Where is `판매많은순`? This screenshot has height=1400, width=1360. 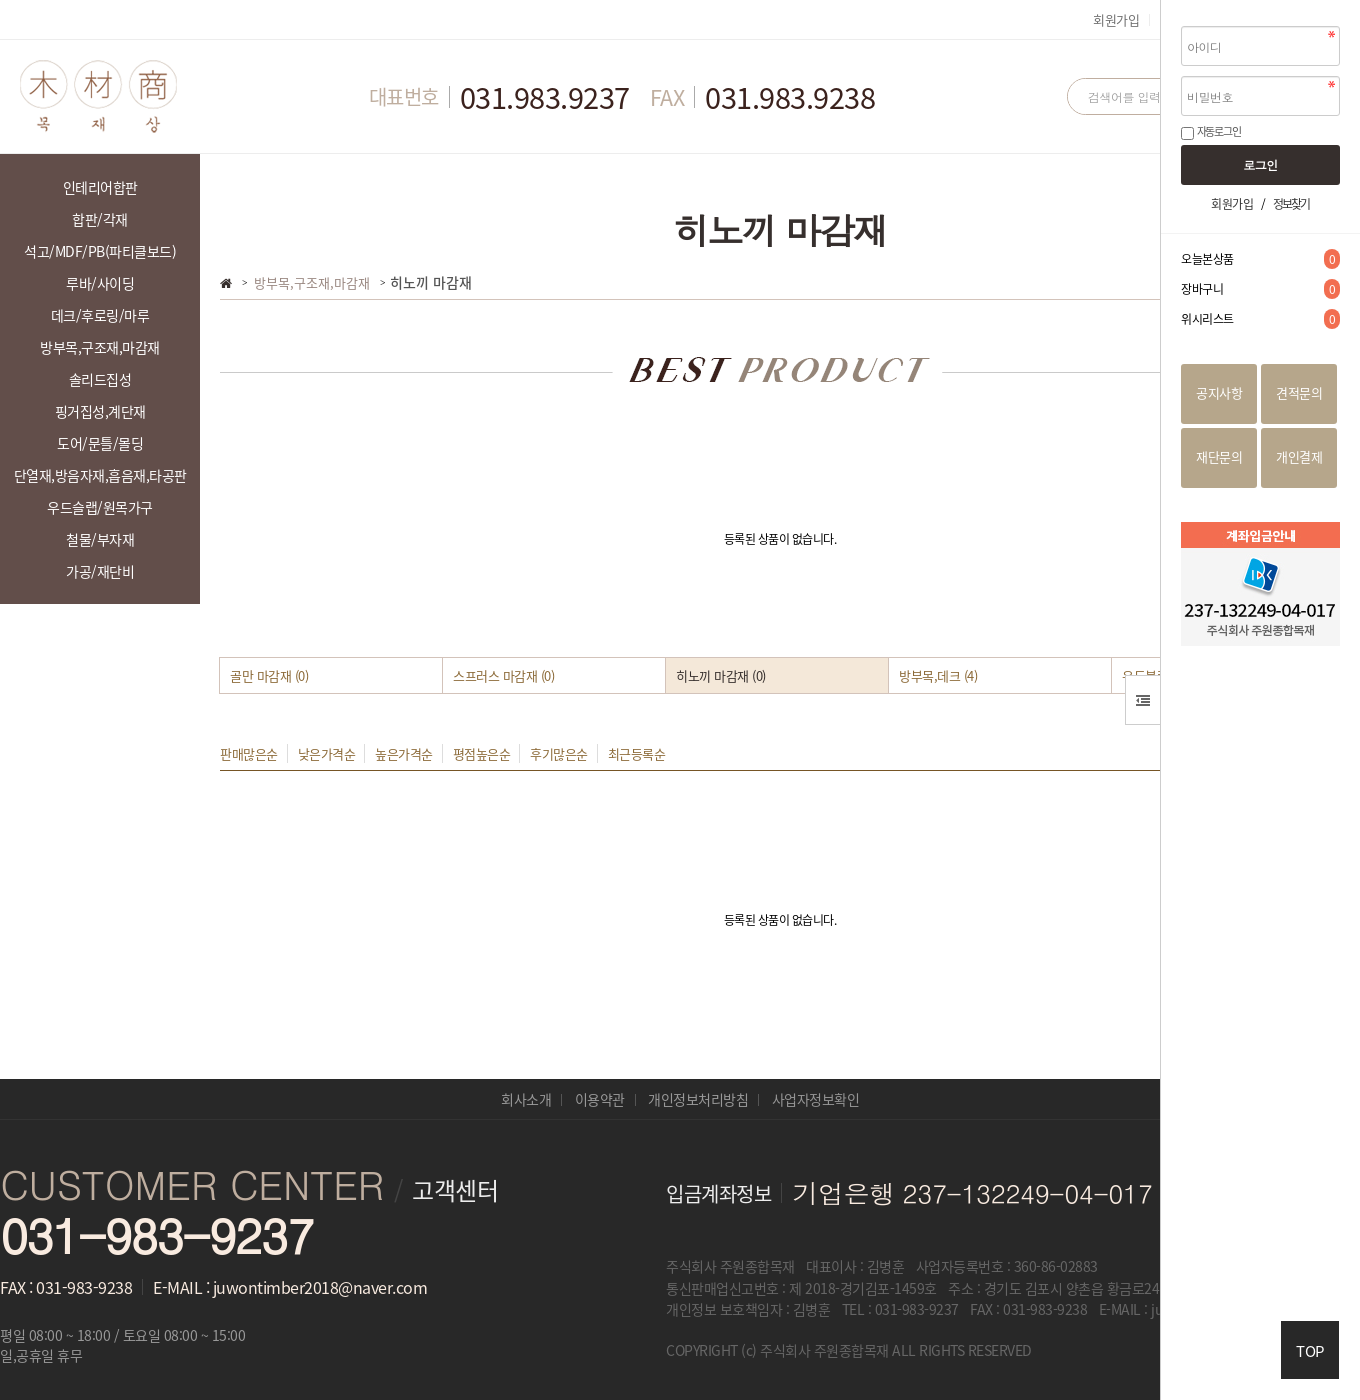 판매많은순 is located at coordinates (249, 753).